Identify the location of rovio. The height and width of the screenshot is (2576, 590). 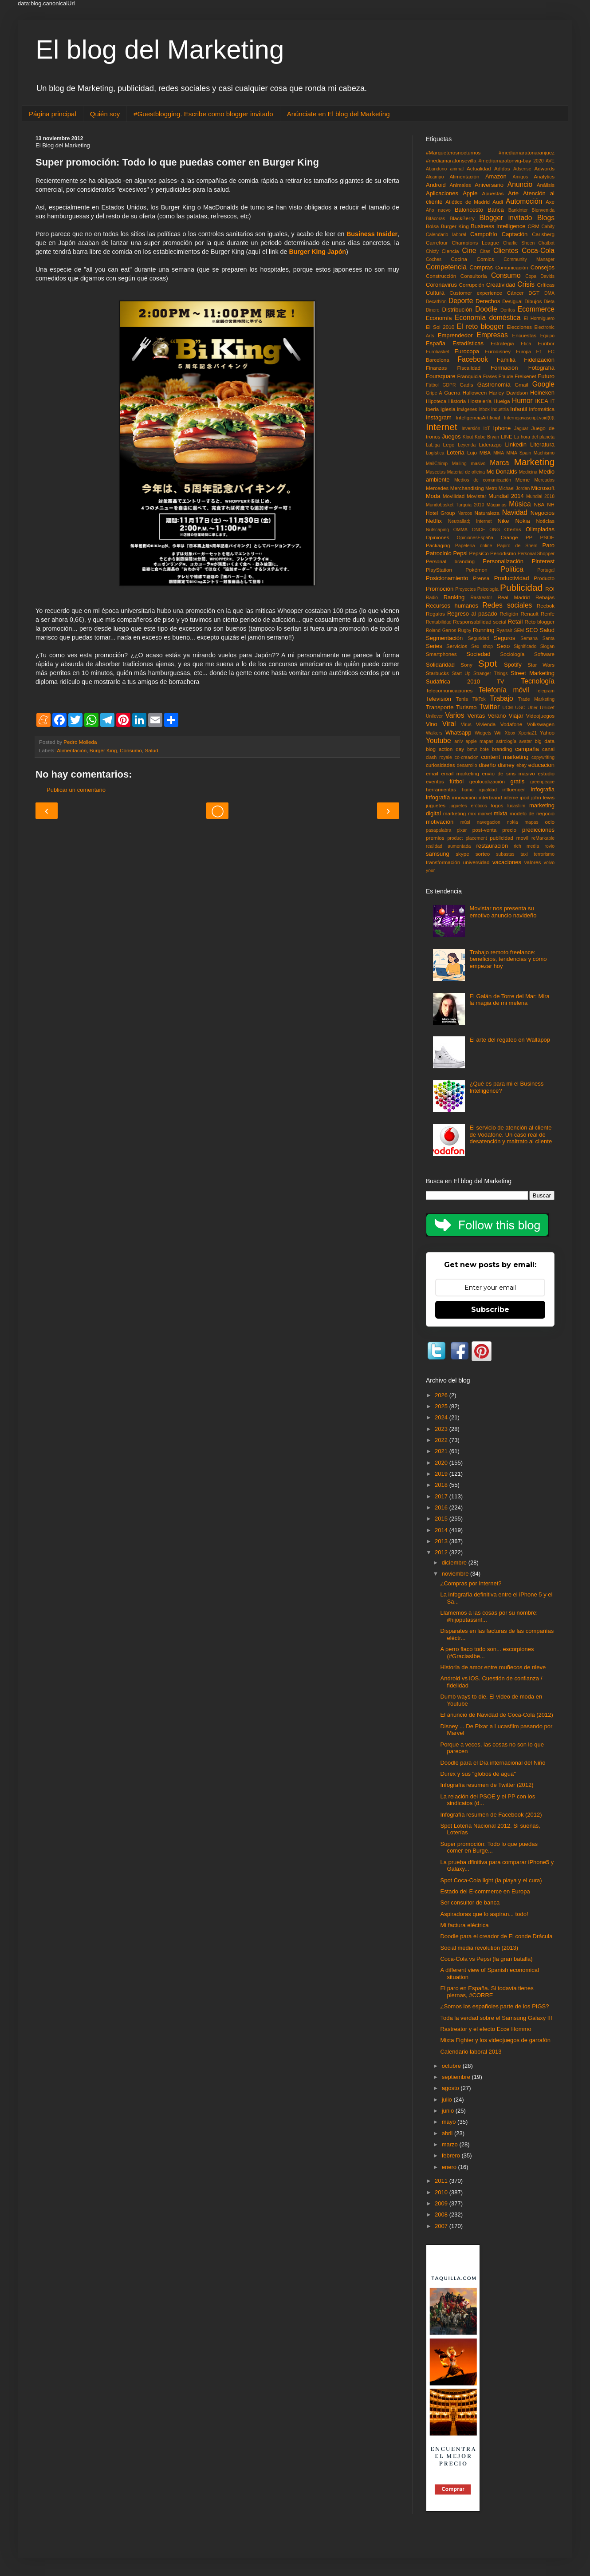
(549, 846).